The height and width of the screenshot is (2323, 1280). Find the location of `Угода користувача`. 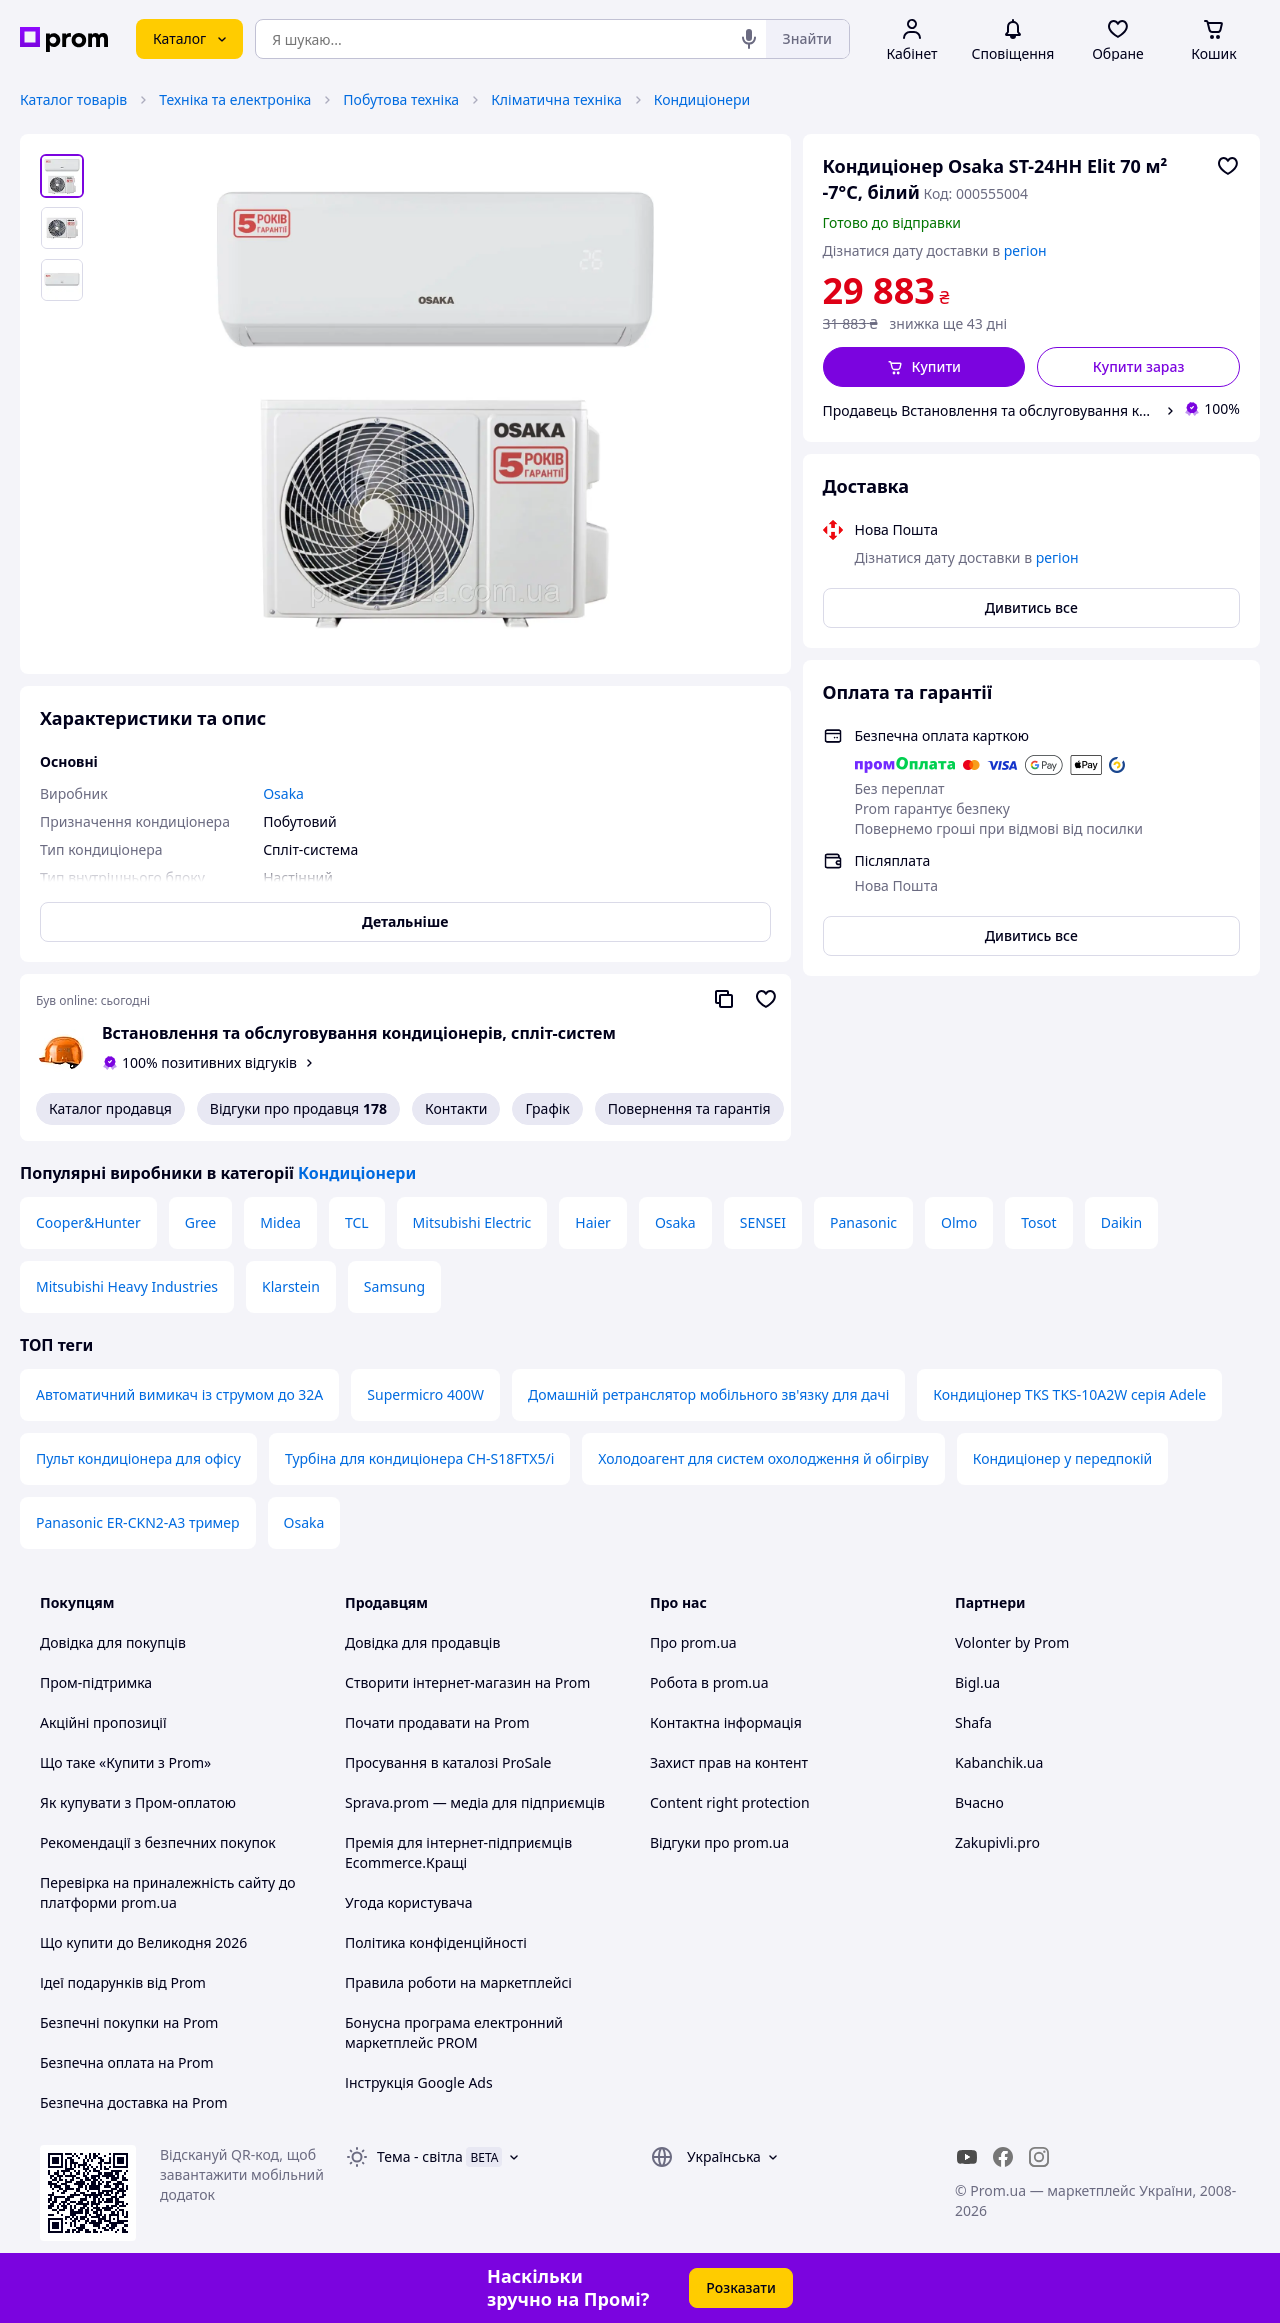

Угода користувача is located at coordinates (409, 1902).